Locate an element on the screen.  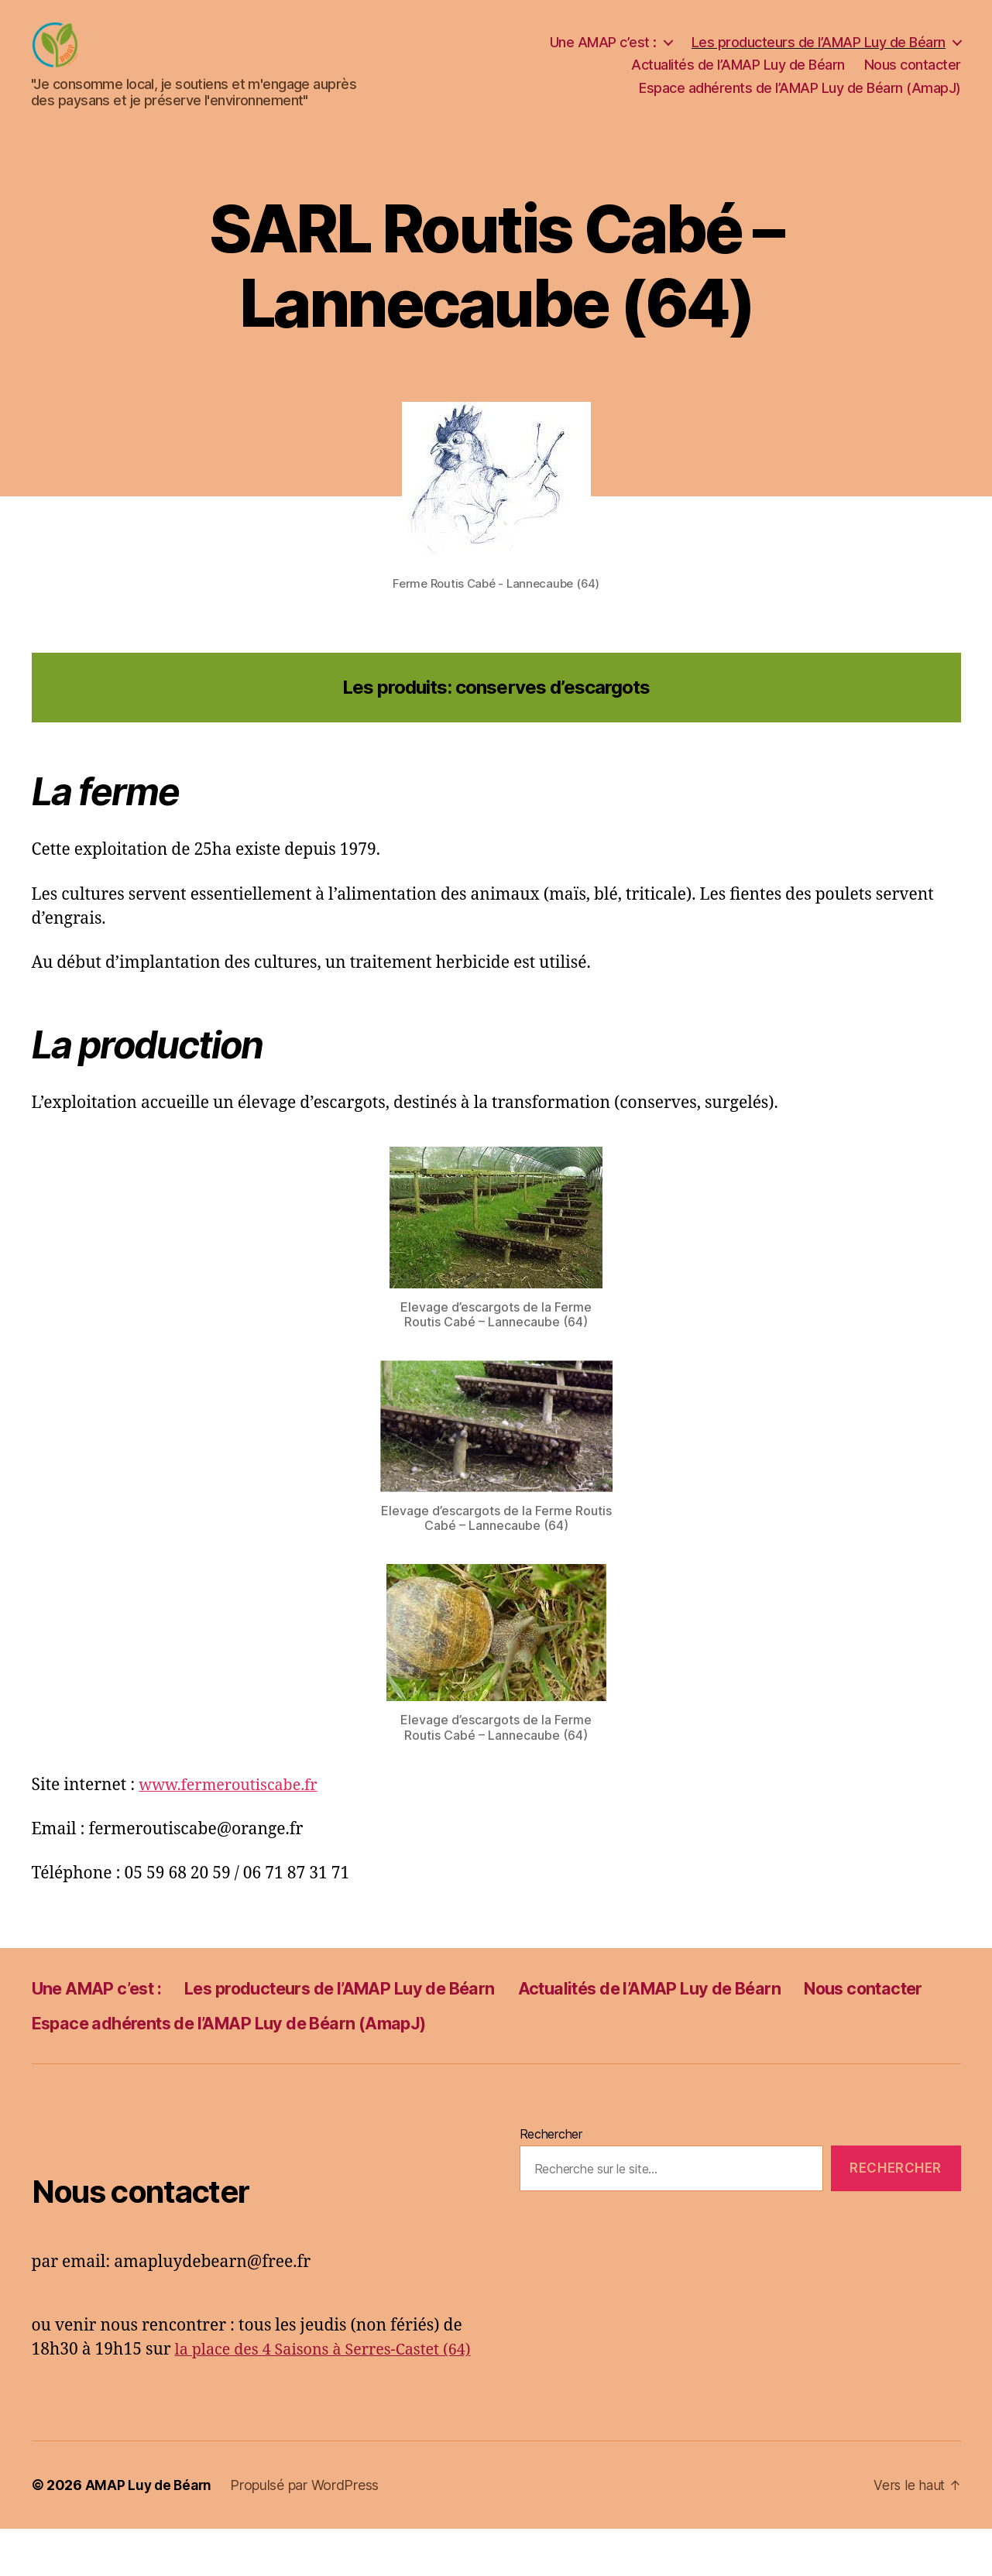
Espace adhérents de l’AMAP Luy de Béarn (AmapJ) is located at coordinates (800, 99).